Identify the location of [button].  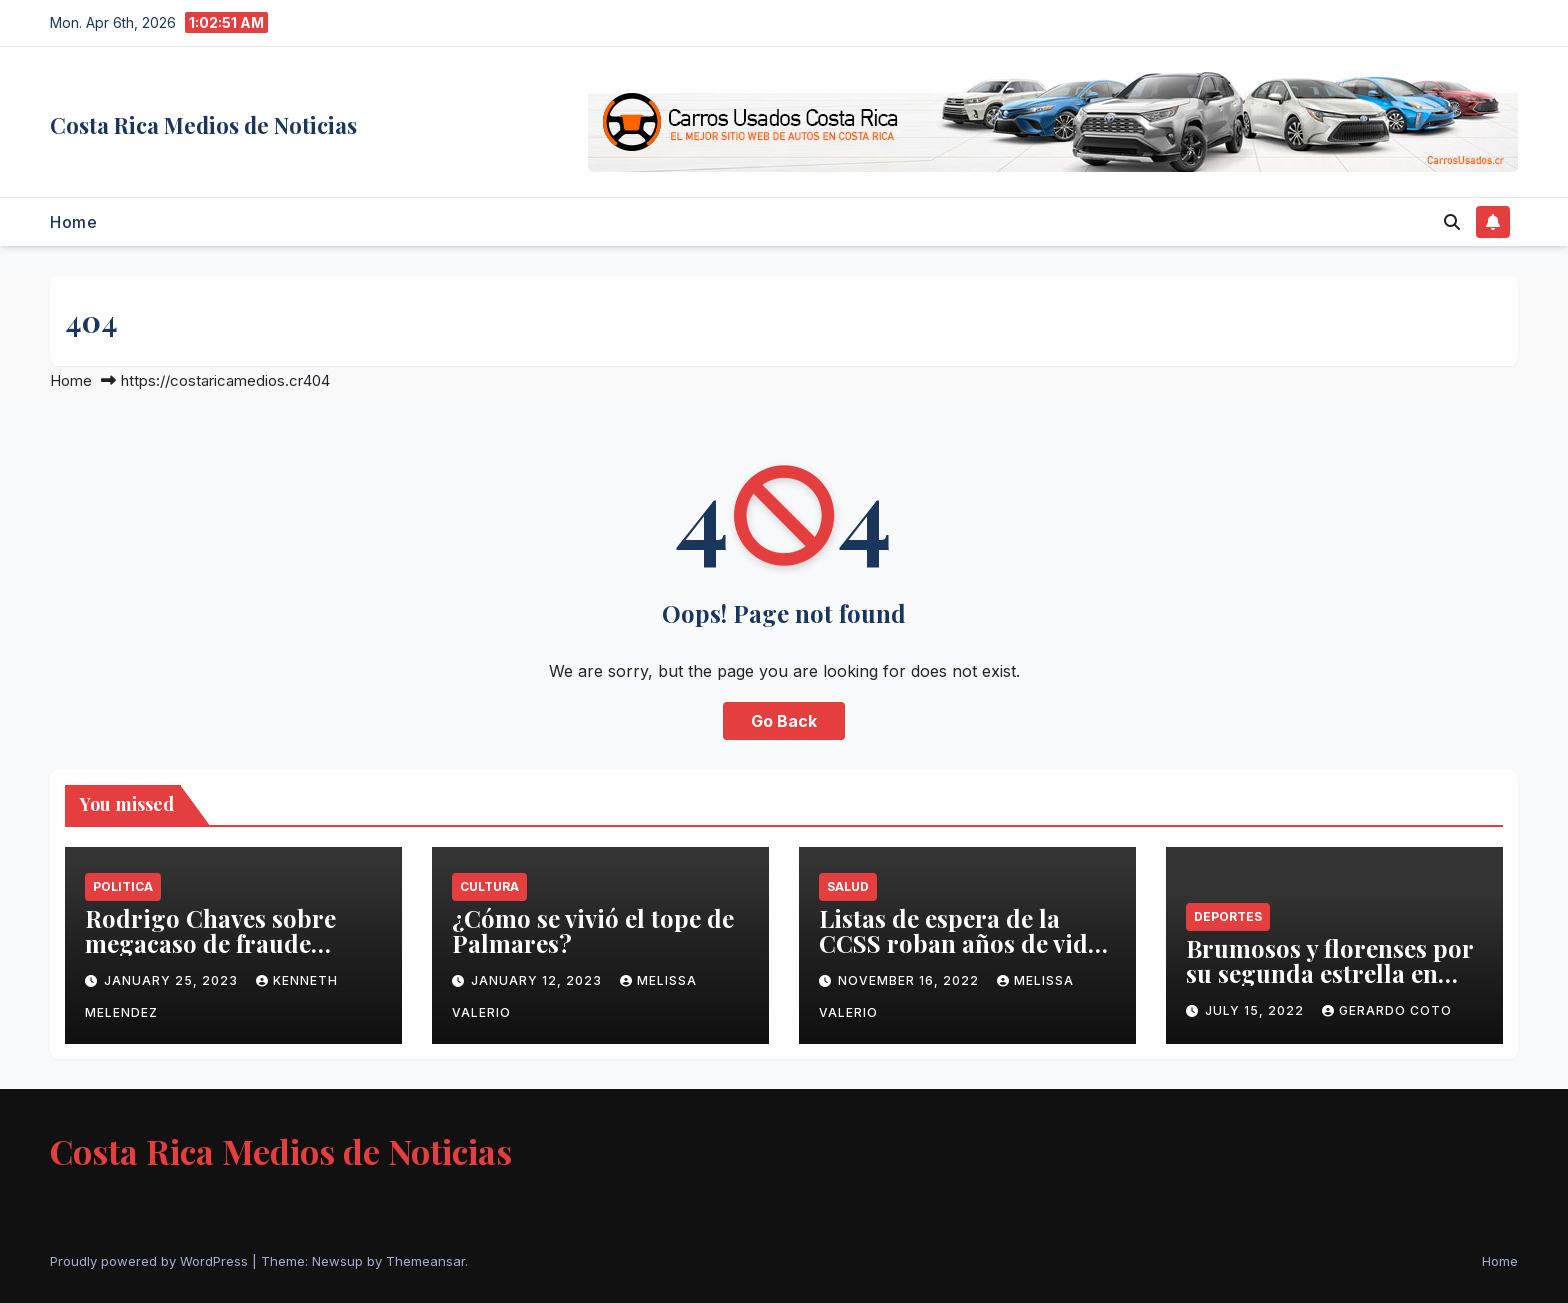
(1452, 222).